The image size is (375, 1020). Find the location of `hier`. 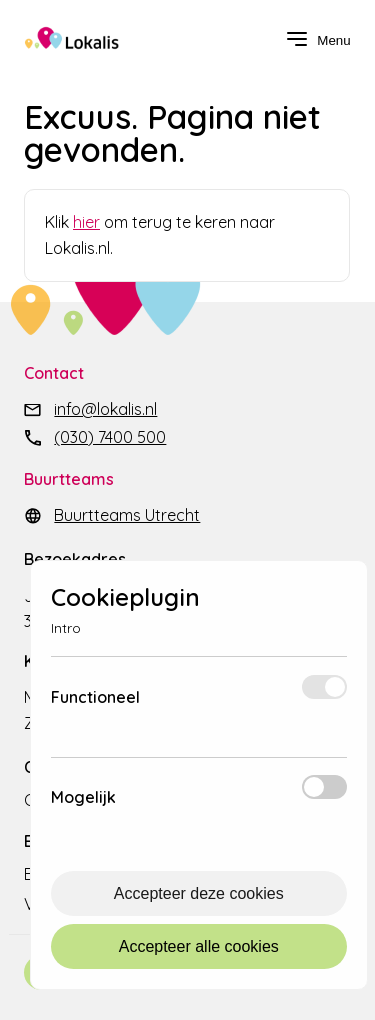

hier is located at coordinates (86, 222).